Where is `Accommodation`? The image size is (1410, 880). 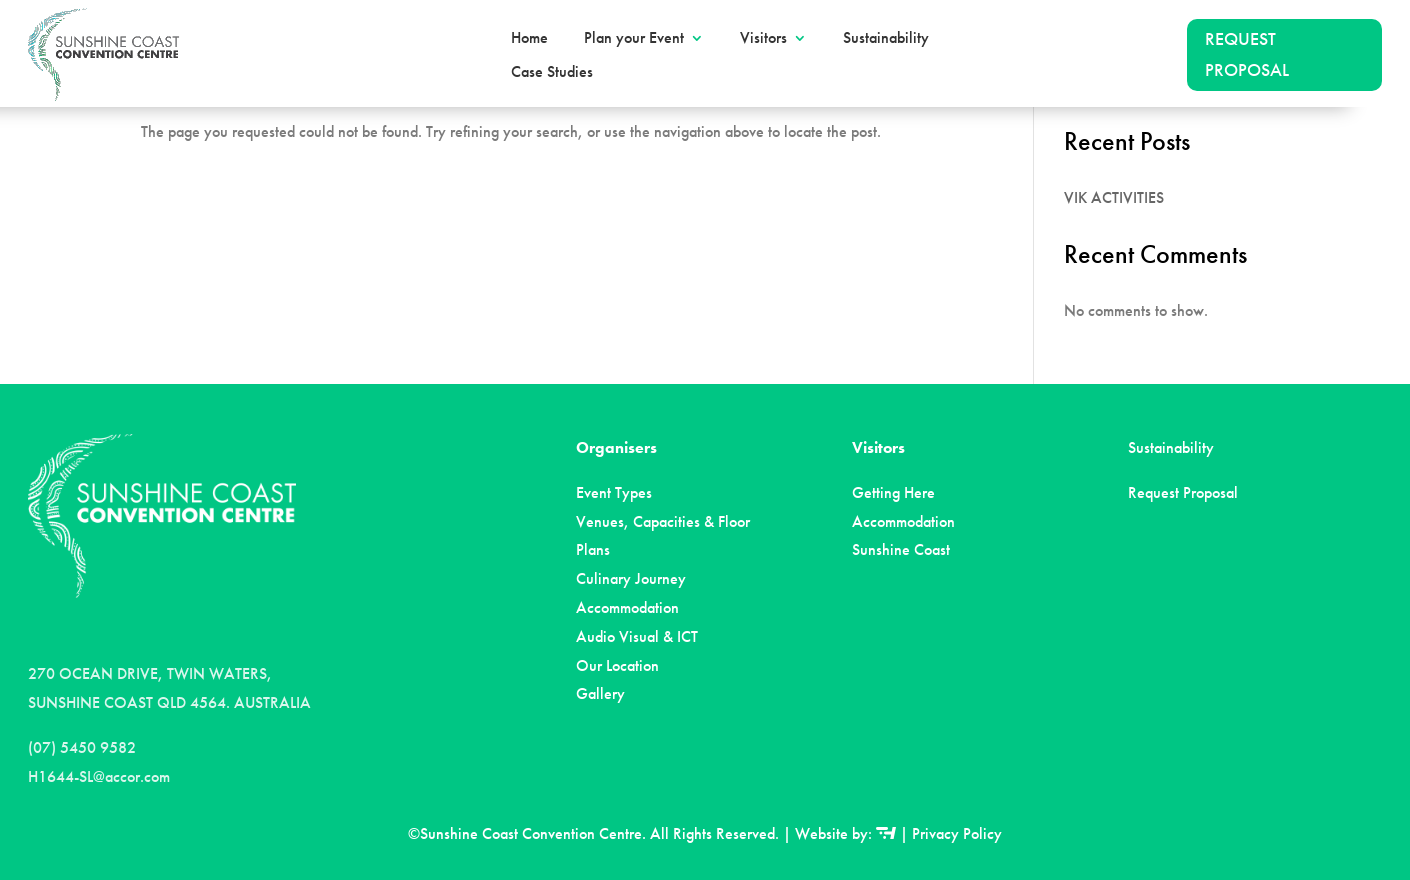
Accommodation is located at coordinates (627, 607).